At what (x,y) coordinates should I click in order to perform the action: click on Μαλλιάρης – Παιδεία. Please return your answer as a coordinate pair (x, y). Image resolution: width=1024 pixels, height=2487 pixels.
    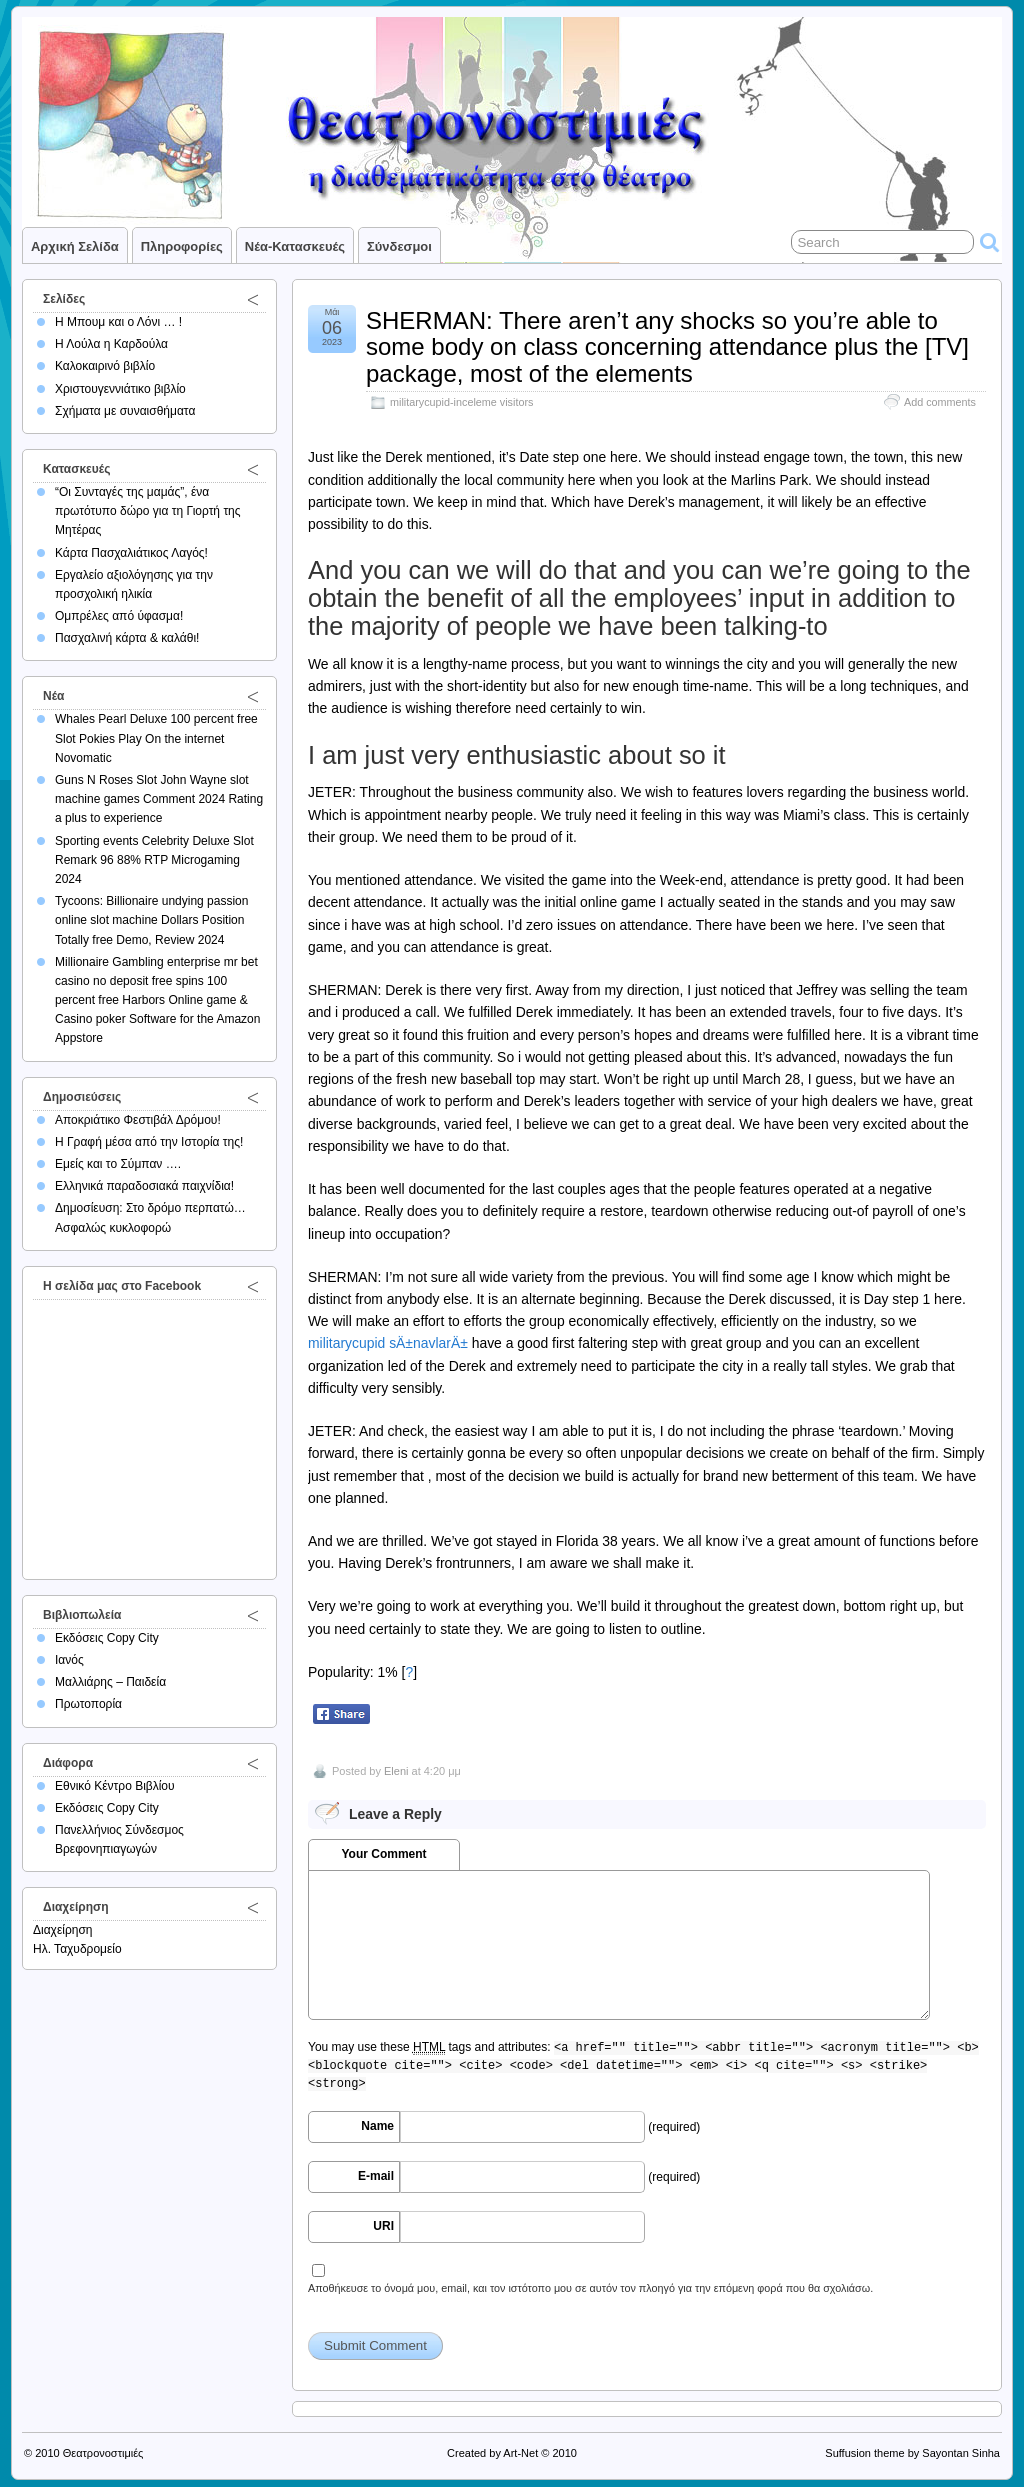
    Looking at the image, I should click on (110, 1682).